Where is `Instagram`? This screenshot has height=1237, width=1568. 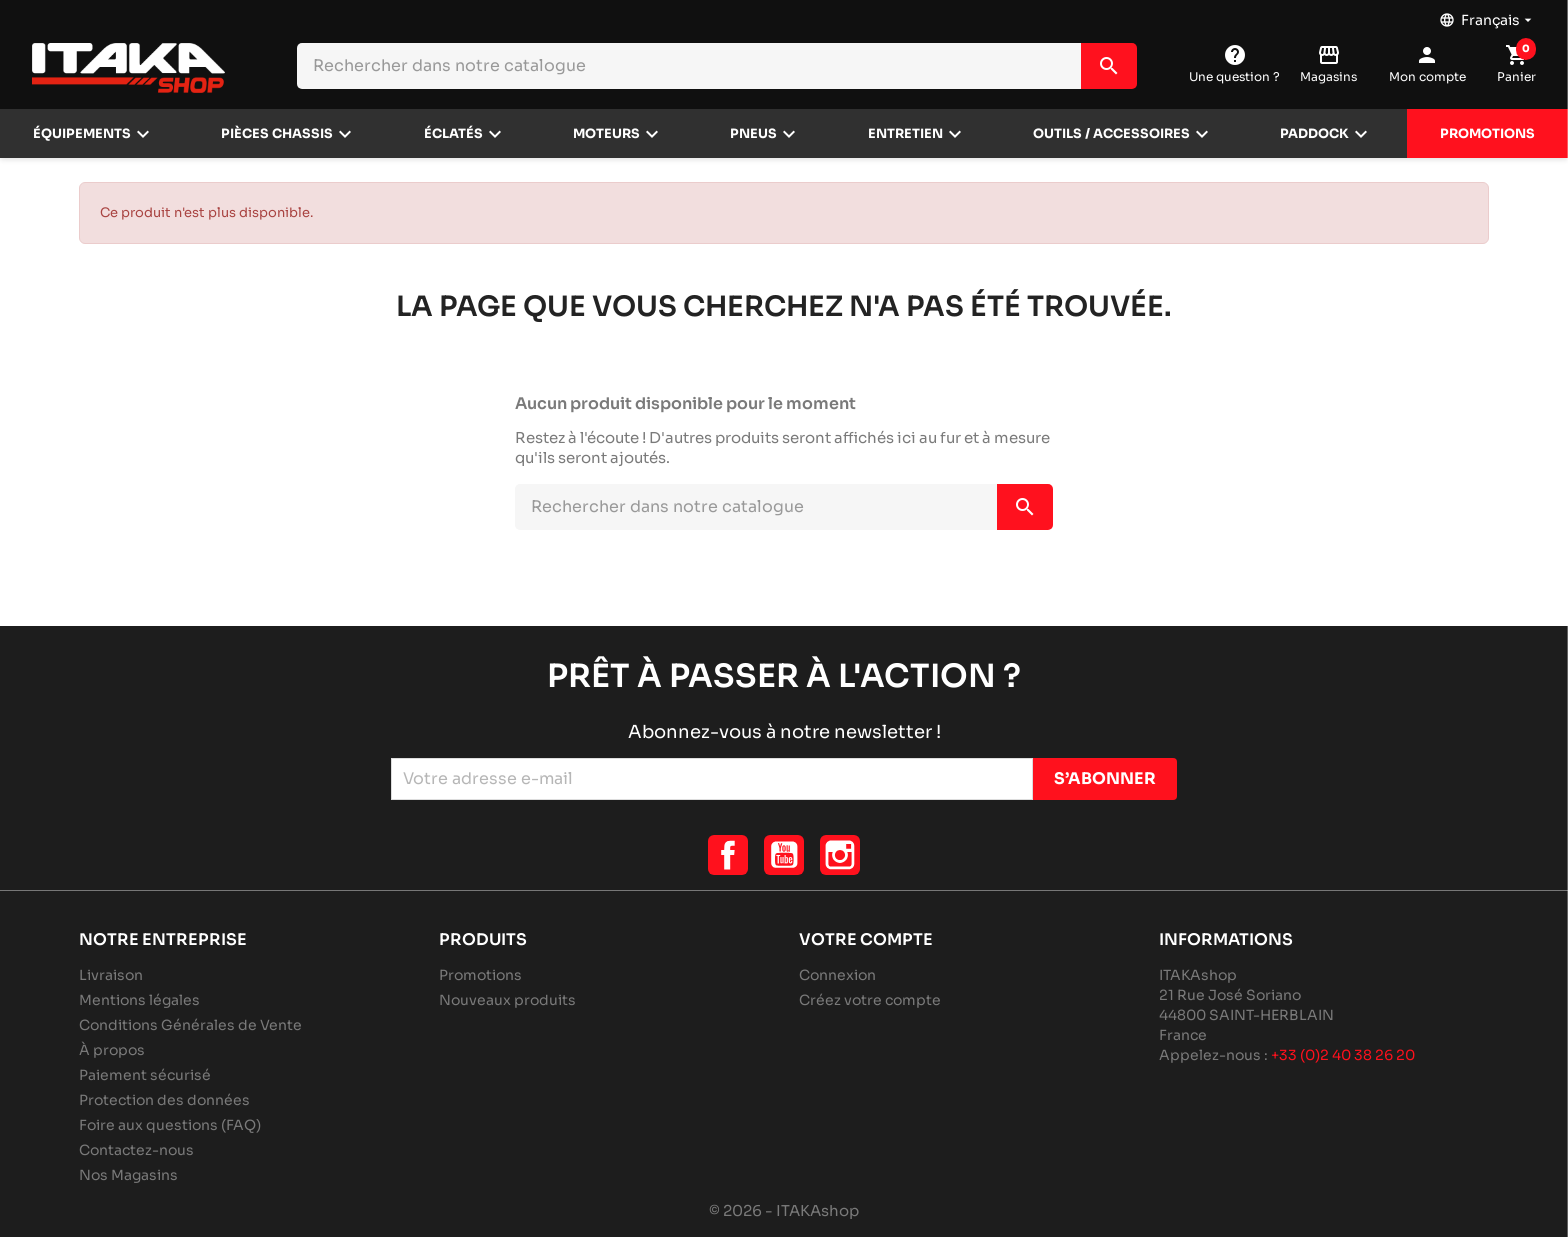 Instagram is located at coordinates (840, 855).